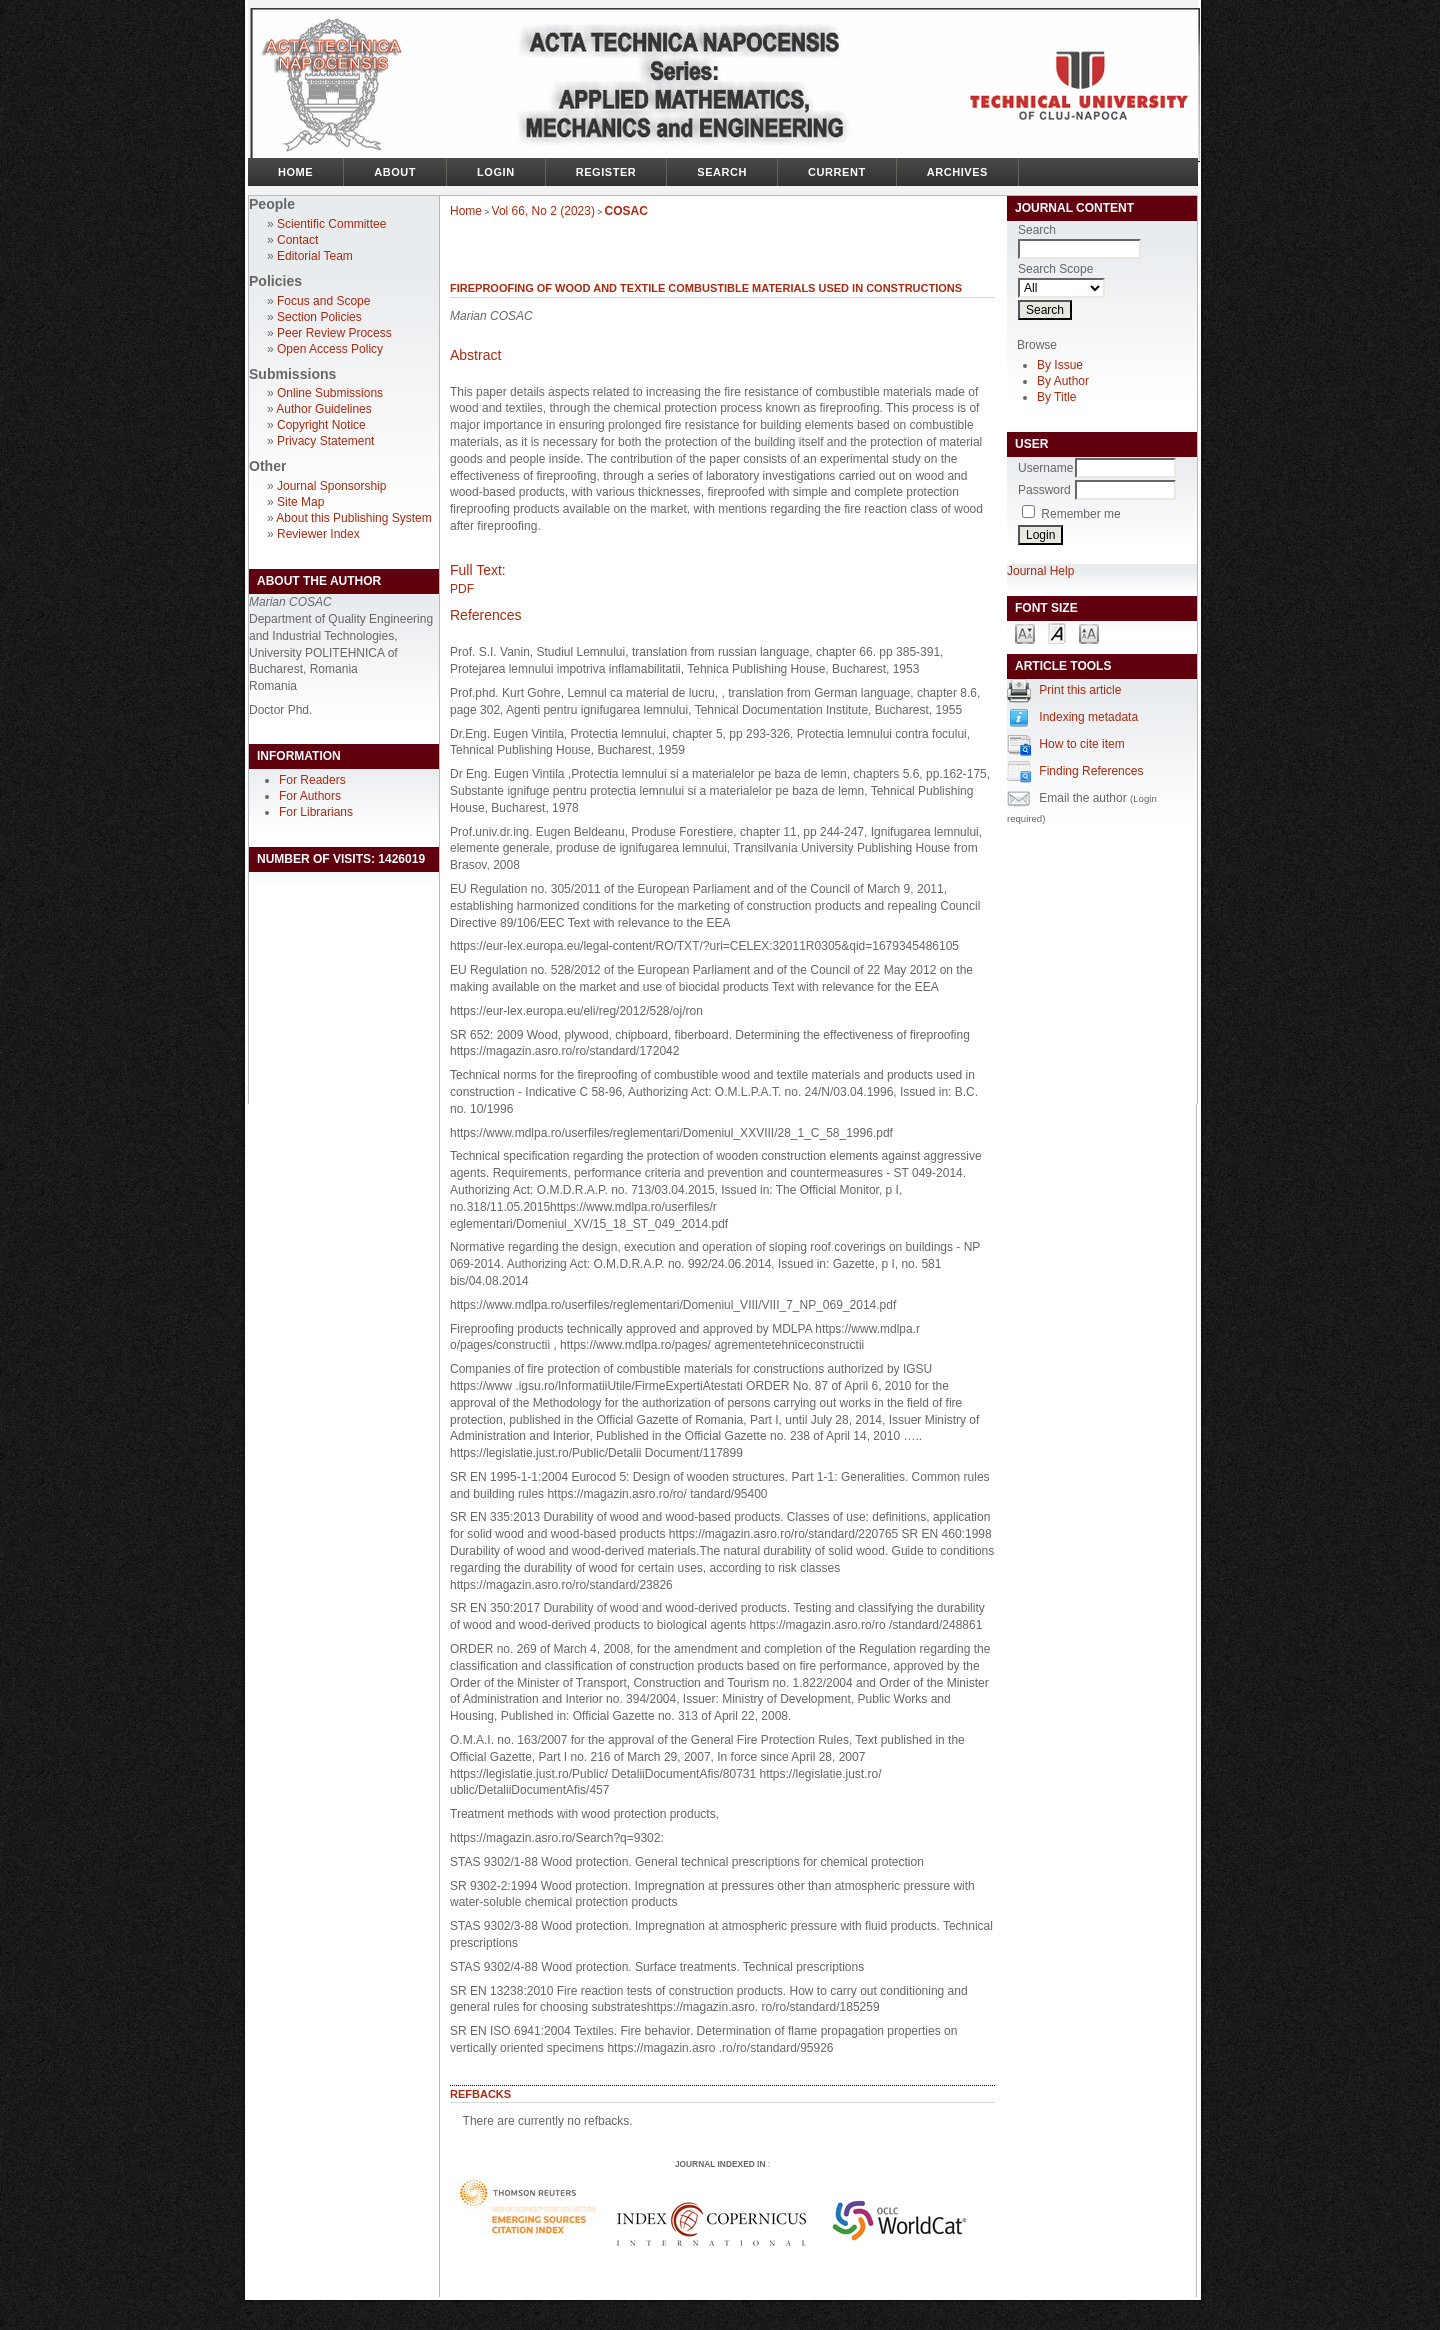 The image size is (1440, 2330). What do you see at coordinates (325, 441) in the screenshot?
I see `Privacy Statement` at bounding box center [325, 441].